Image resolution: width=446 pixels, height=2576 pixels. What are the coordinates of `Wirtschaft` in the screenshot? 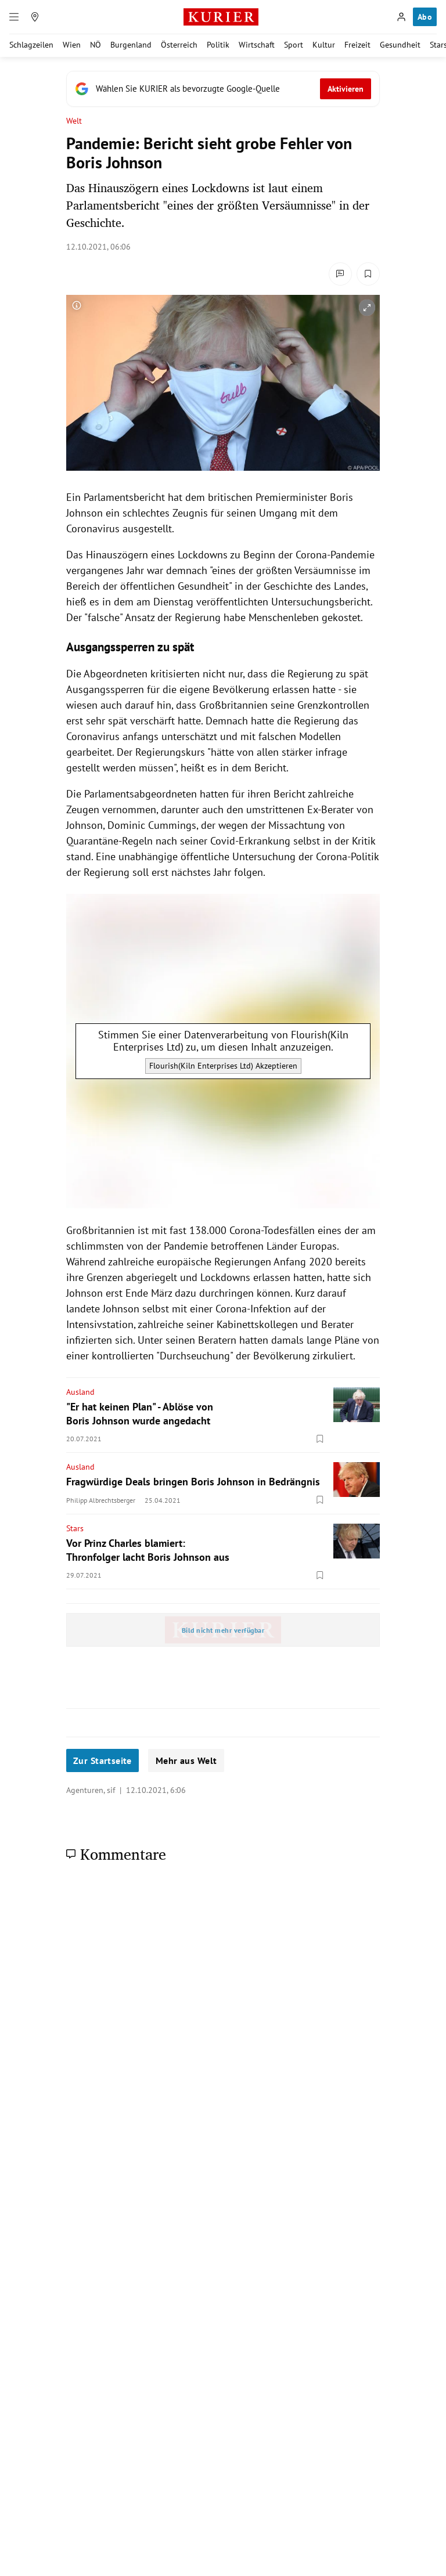 It's located at (257, 44).